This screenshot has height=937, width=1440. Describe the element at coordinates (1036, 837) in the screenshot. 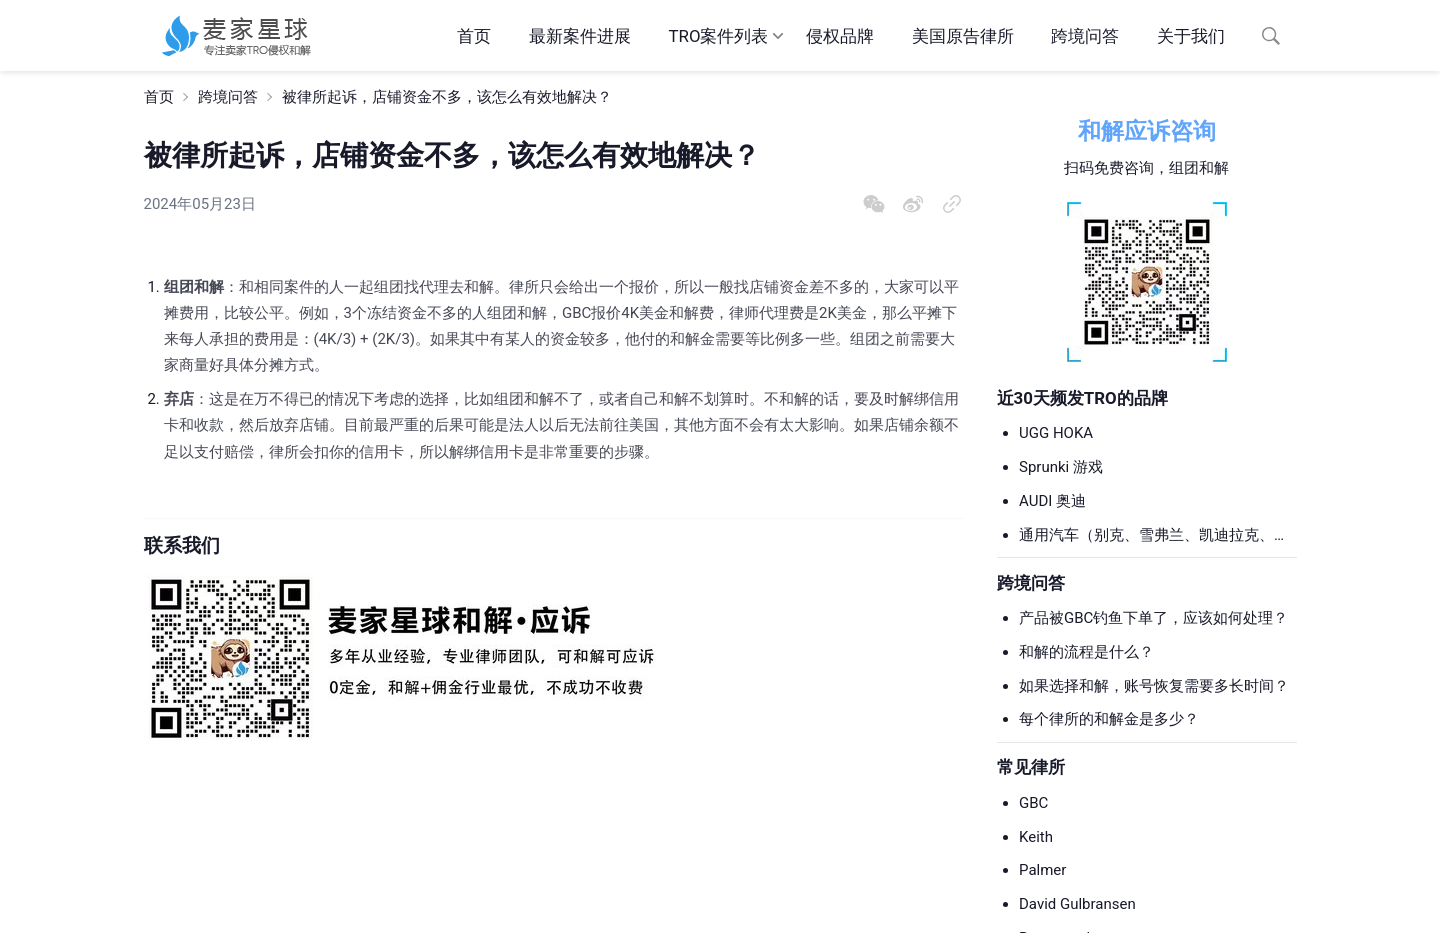

I see `Keith` at that location.